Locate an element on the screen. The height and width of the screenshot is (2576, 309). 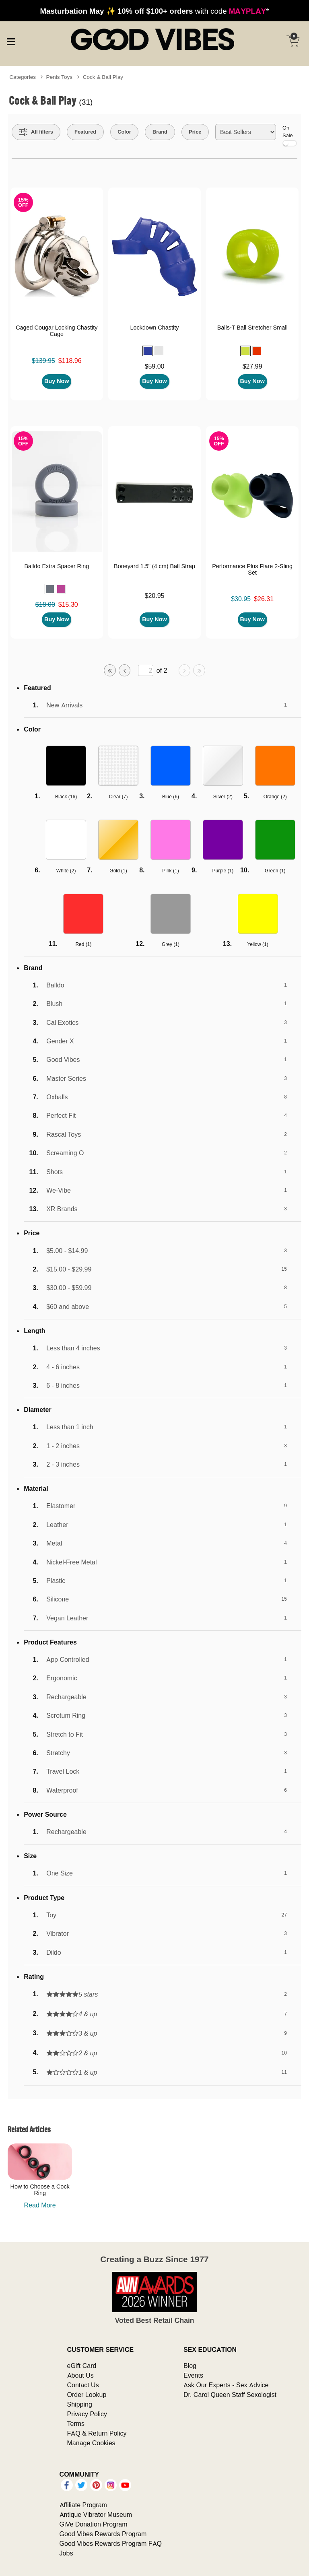
Shipping is located at coordinates (79, 2404).